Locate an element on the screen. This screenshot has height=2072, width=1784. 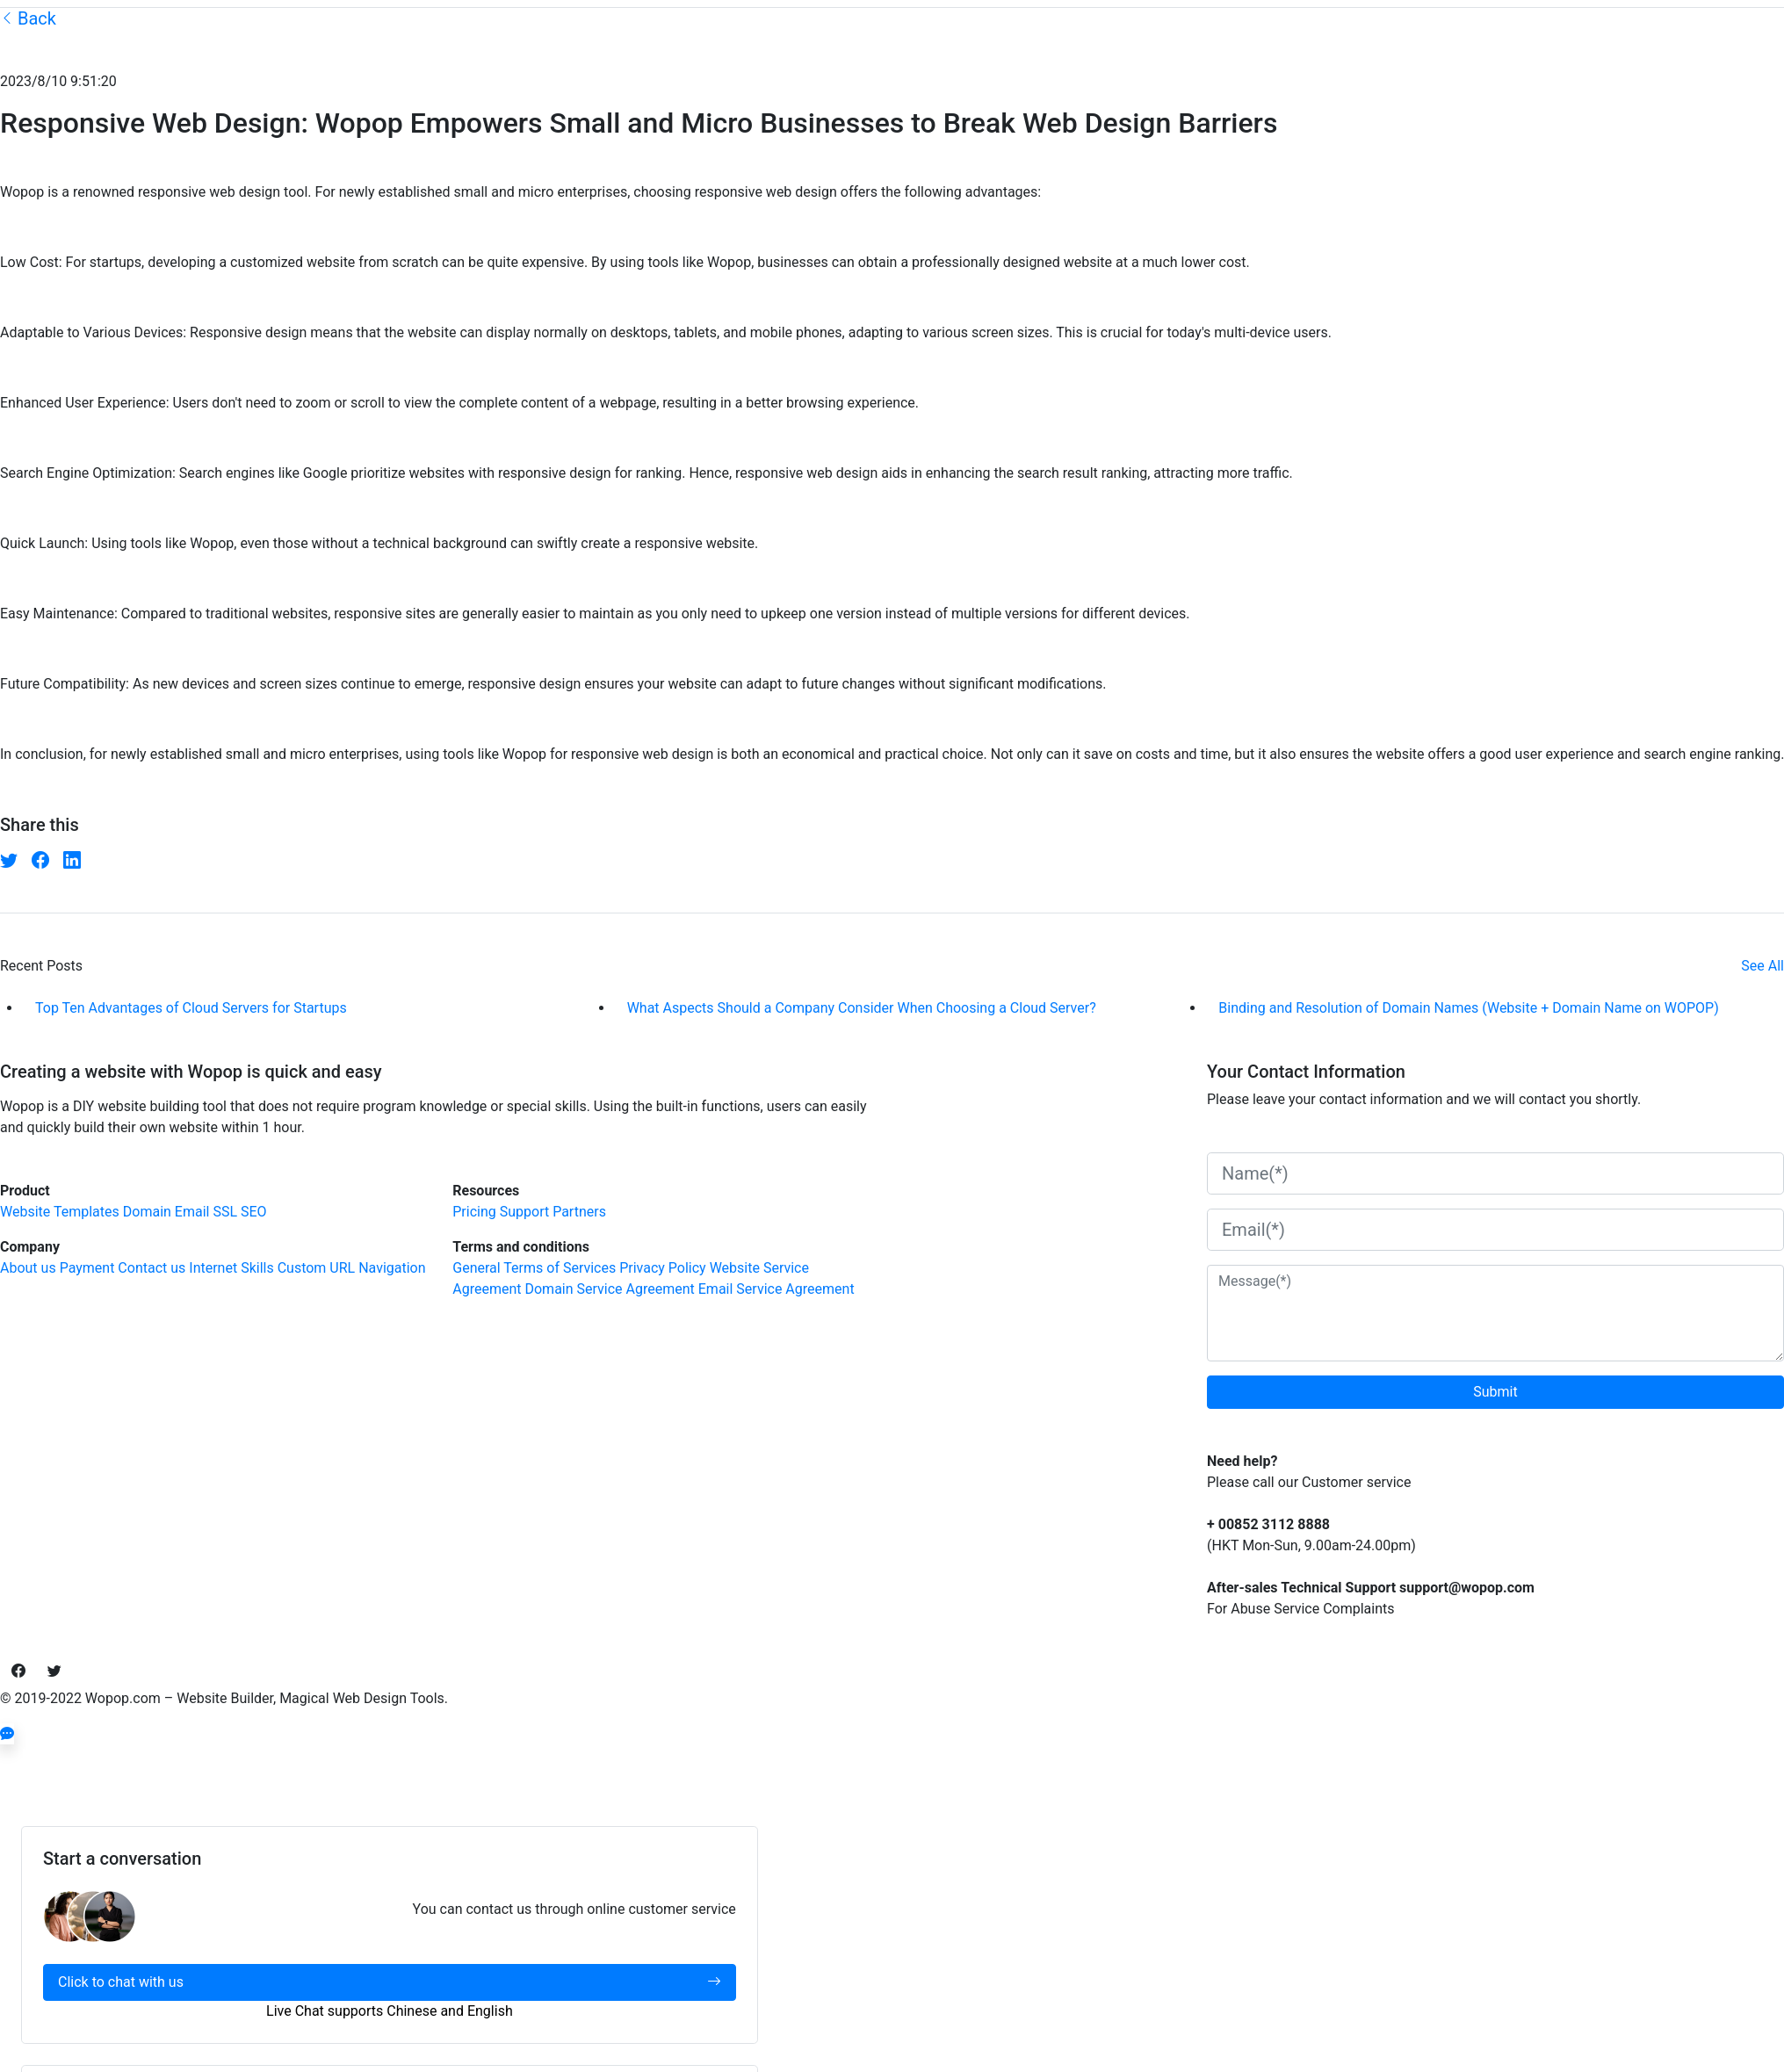
Partners is located at coordinates (579, 1211).